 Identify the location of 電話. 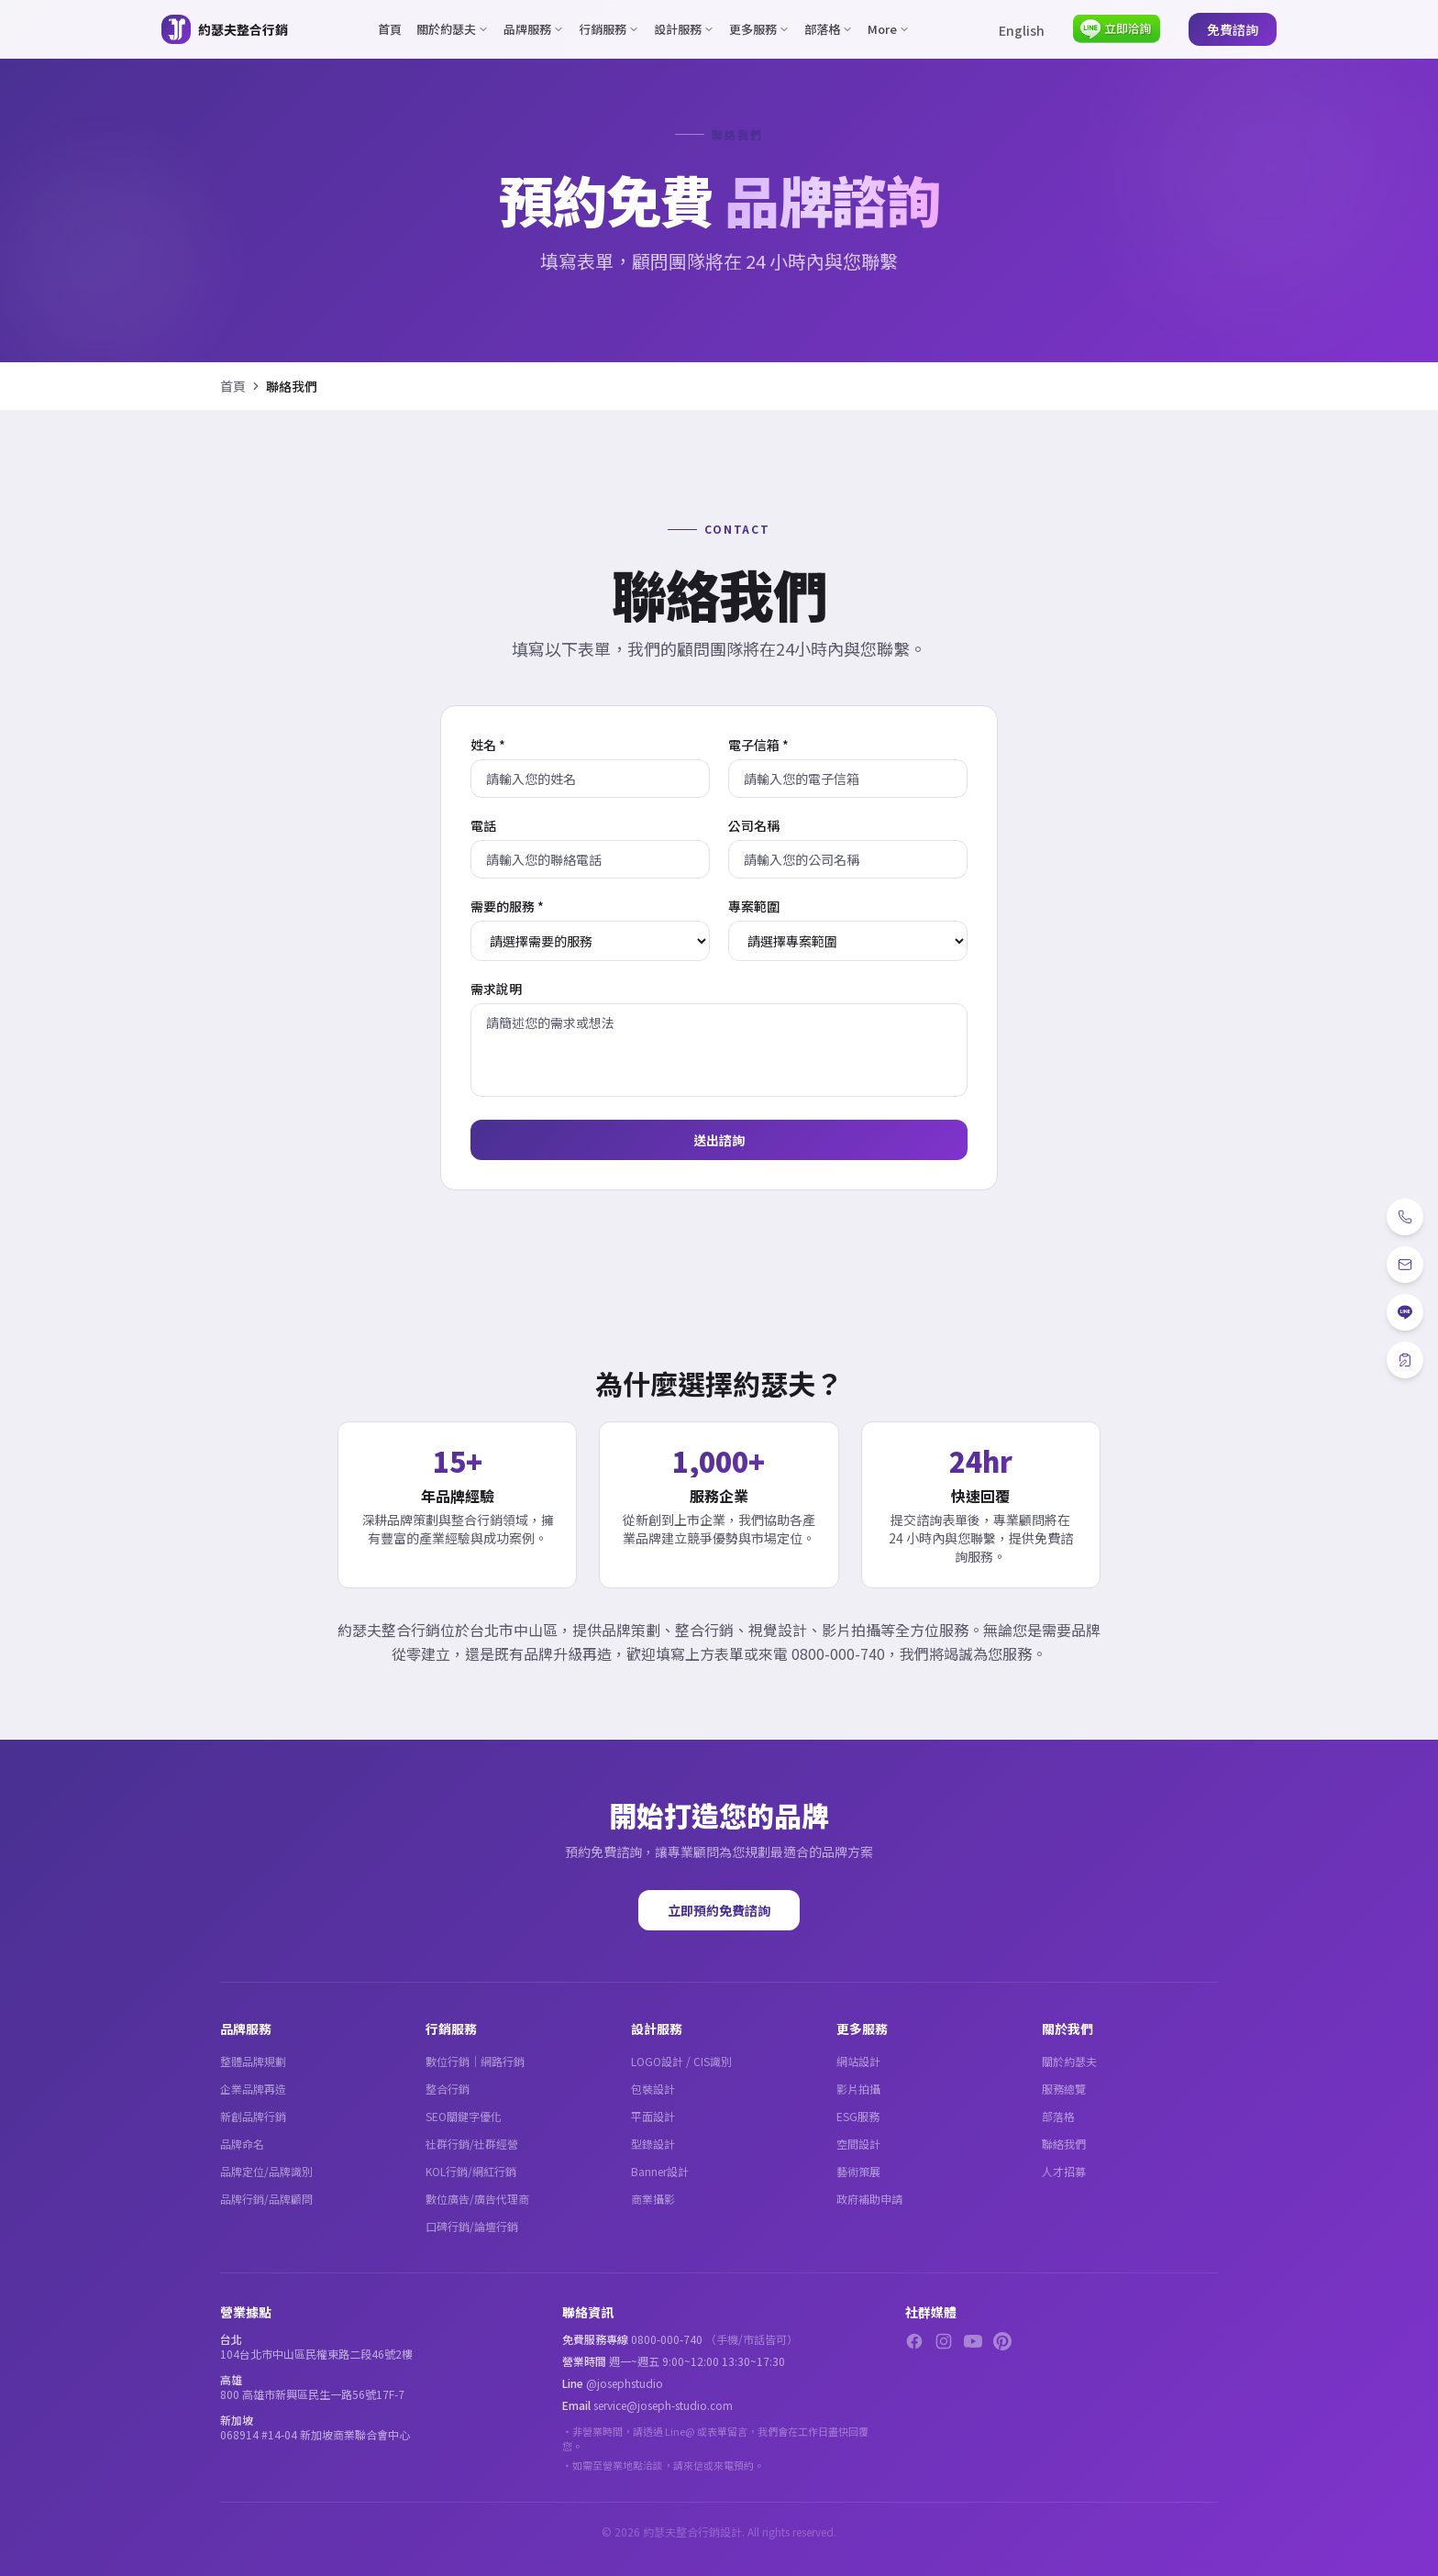
(483, 825).